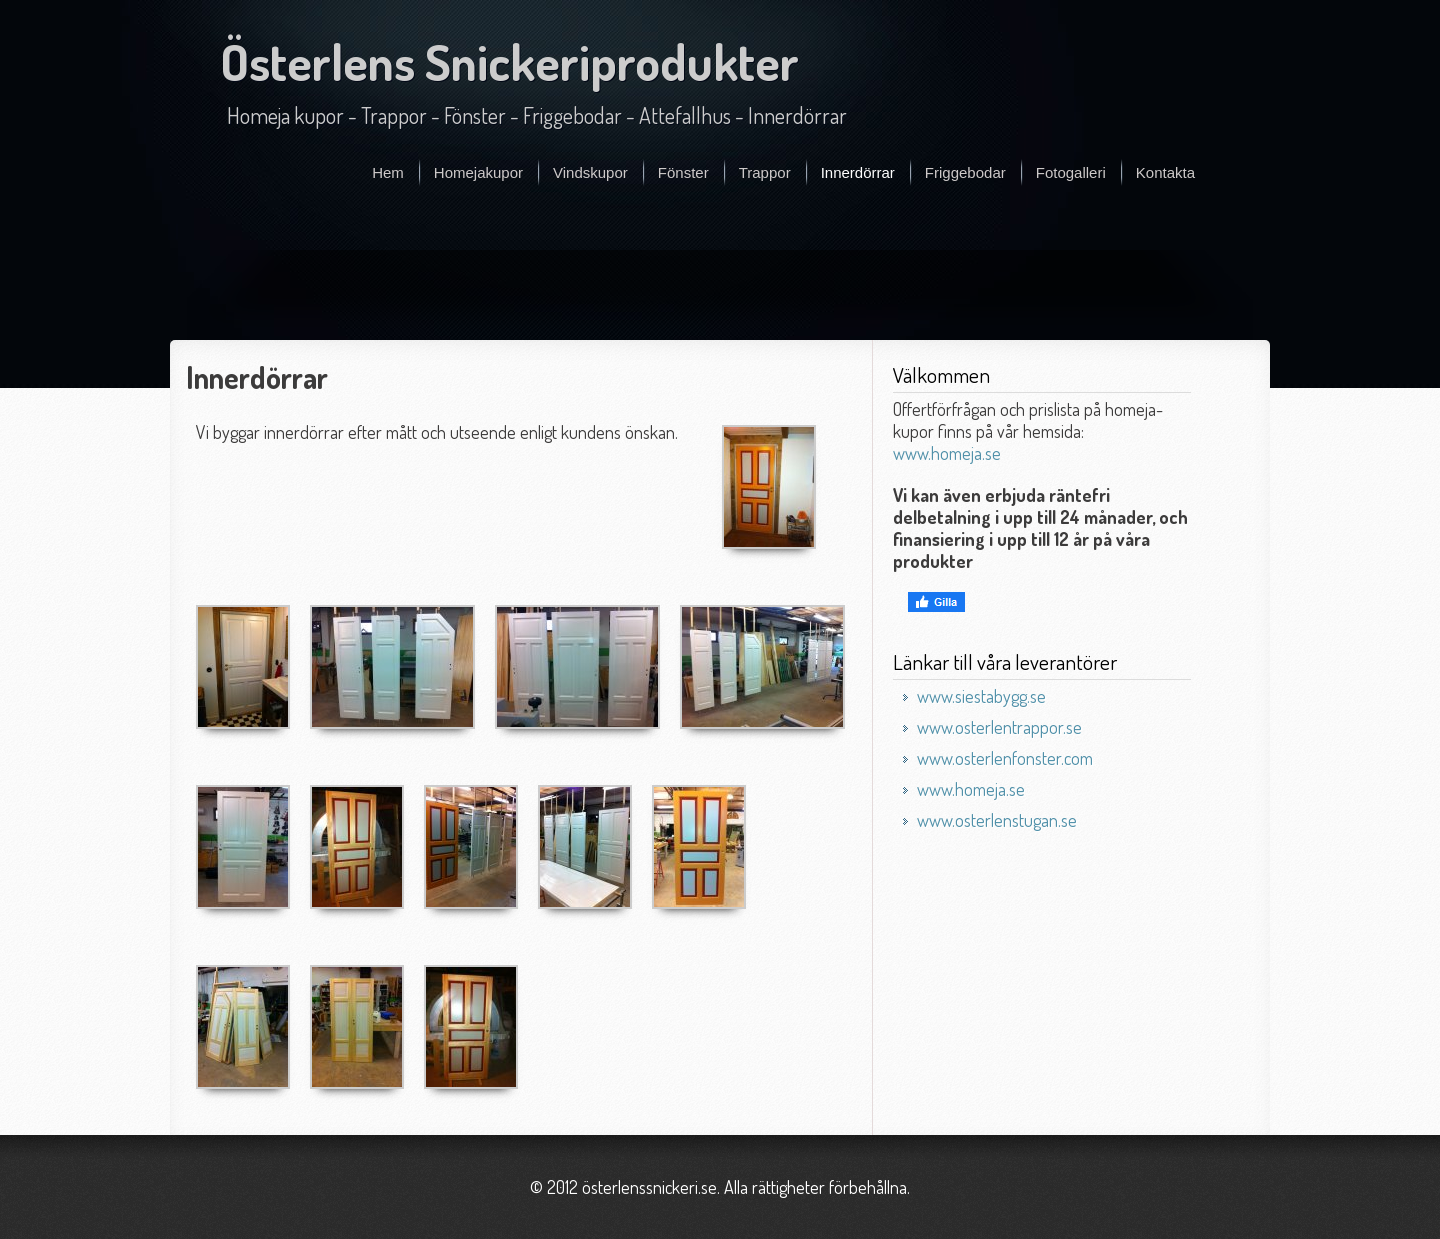 The image size is (1440, 1239). Describe the element at coordinates (590, 172) in the screenshot. I see `Vindskupor` at that location.